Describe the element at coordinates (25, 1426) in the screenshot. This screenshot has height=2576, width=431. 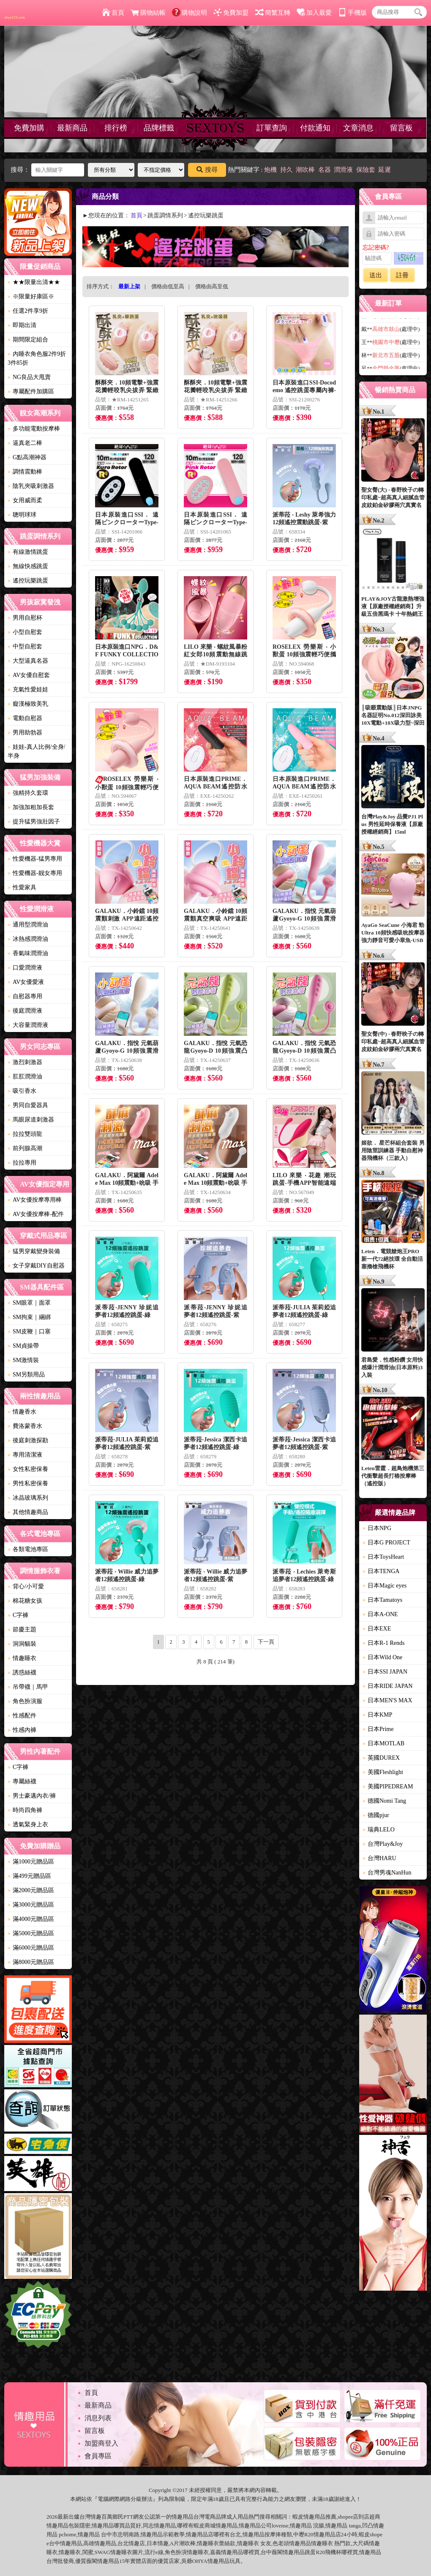
I see `費洛蒙香水` at that location.